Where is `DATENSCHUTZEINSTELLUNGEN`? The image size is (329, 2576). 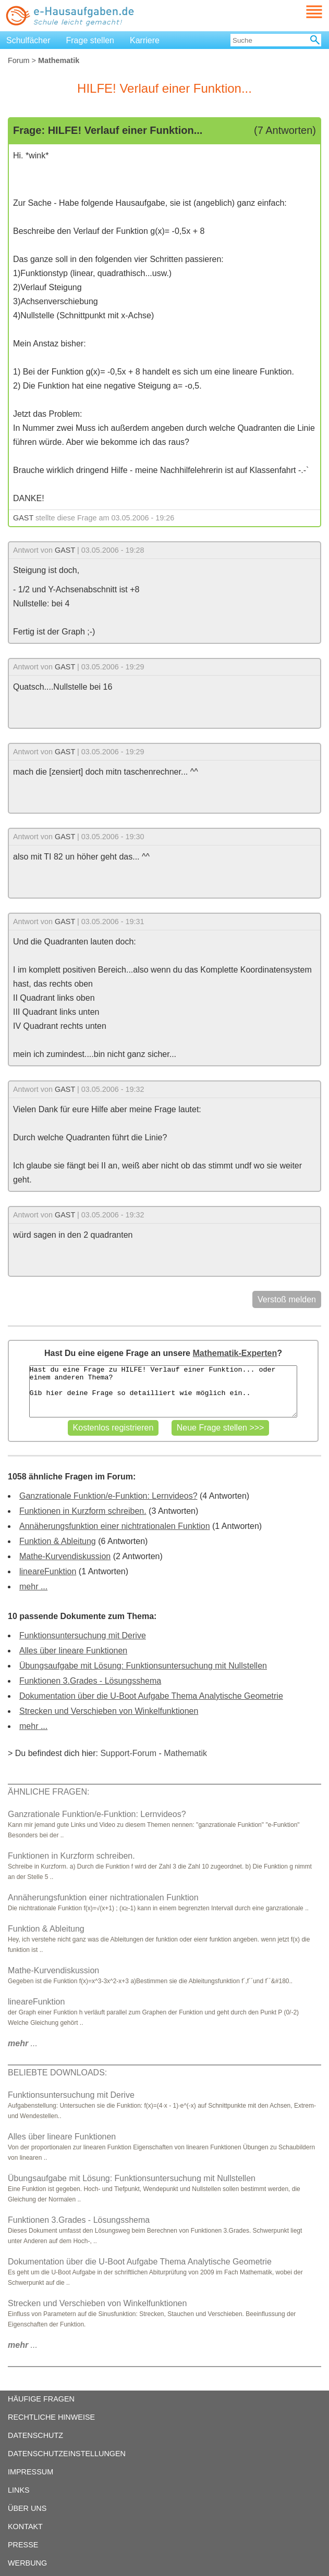 DATENSCHUTZEINSTELLUNGEN is located at coordinates (67, 2453).